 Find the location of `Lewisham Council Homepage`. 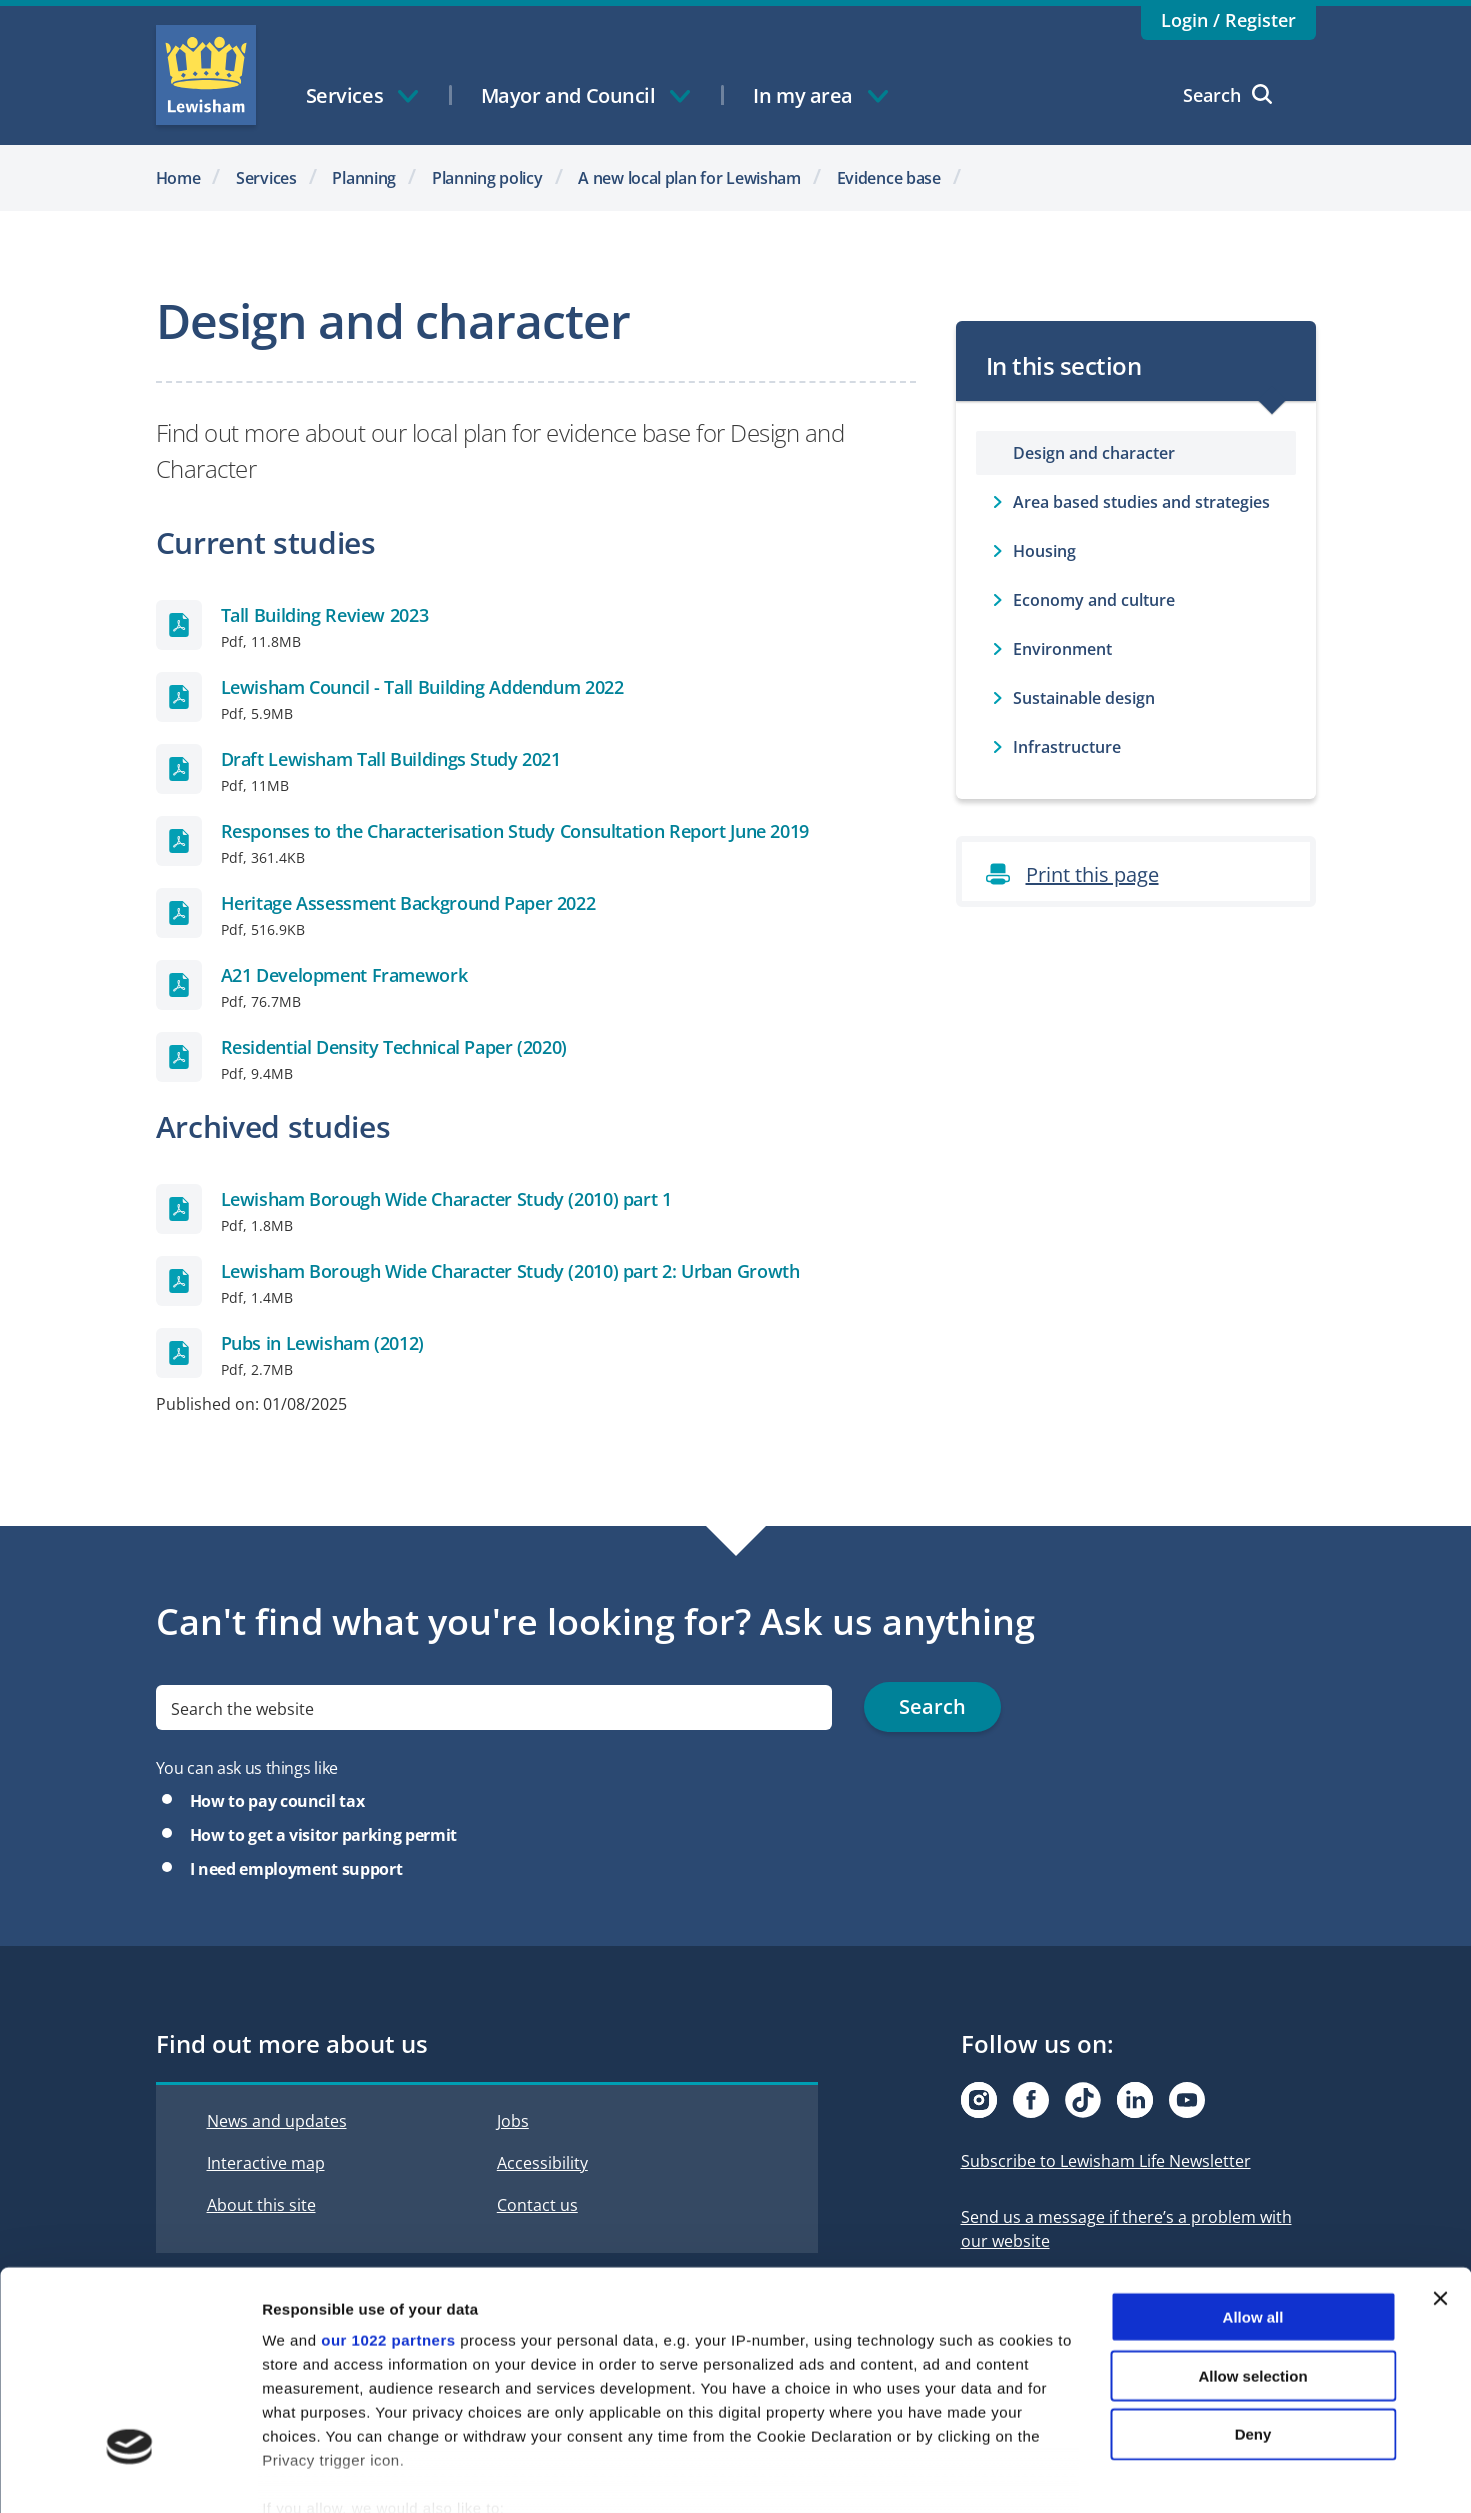

Lewisham Council Homepage is located at coordinates (206, 75).